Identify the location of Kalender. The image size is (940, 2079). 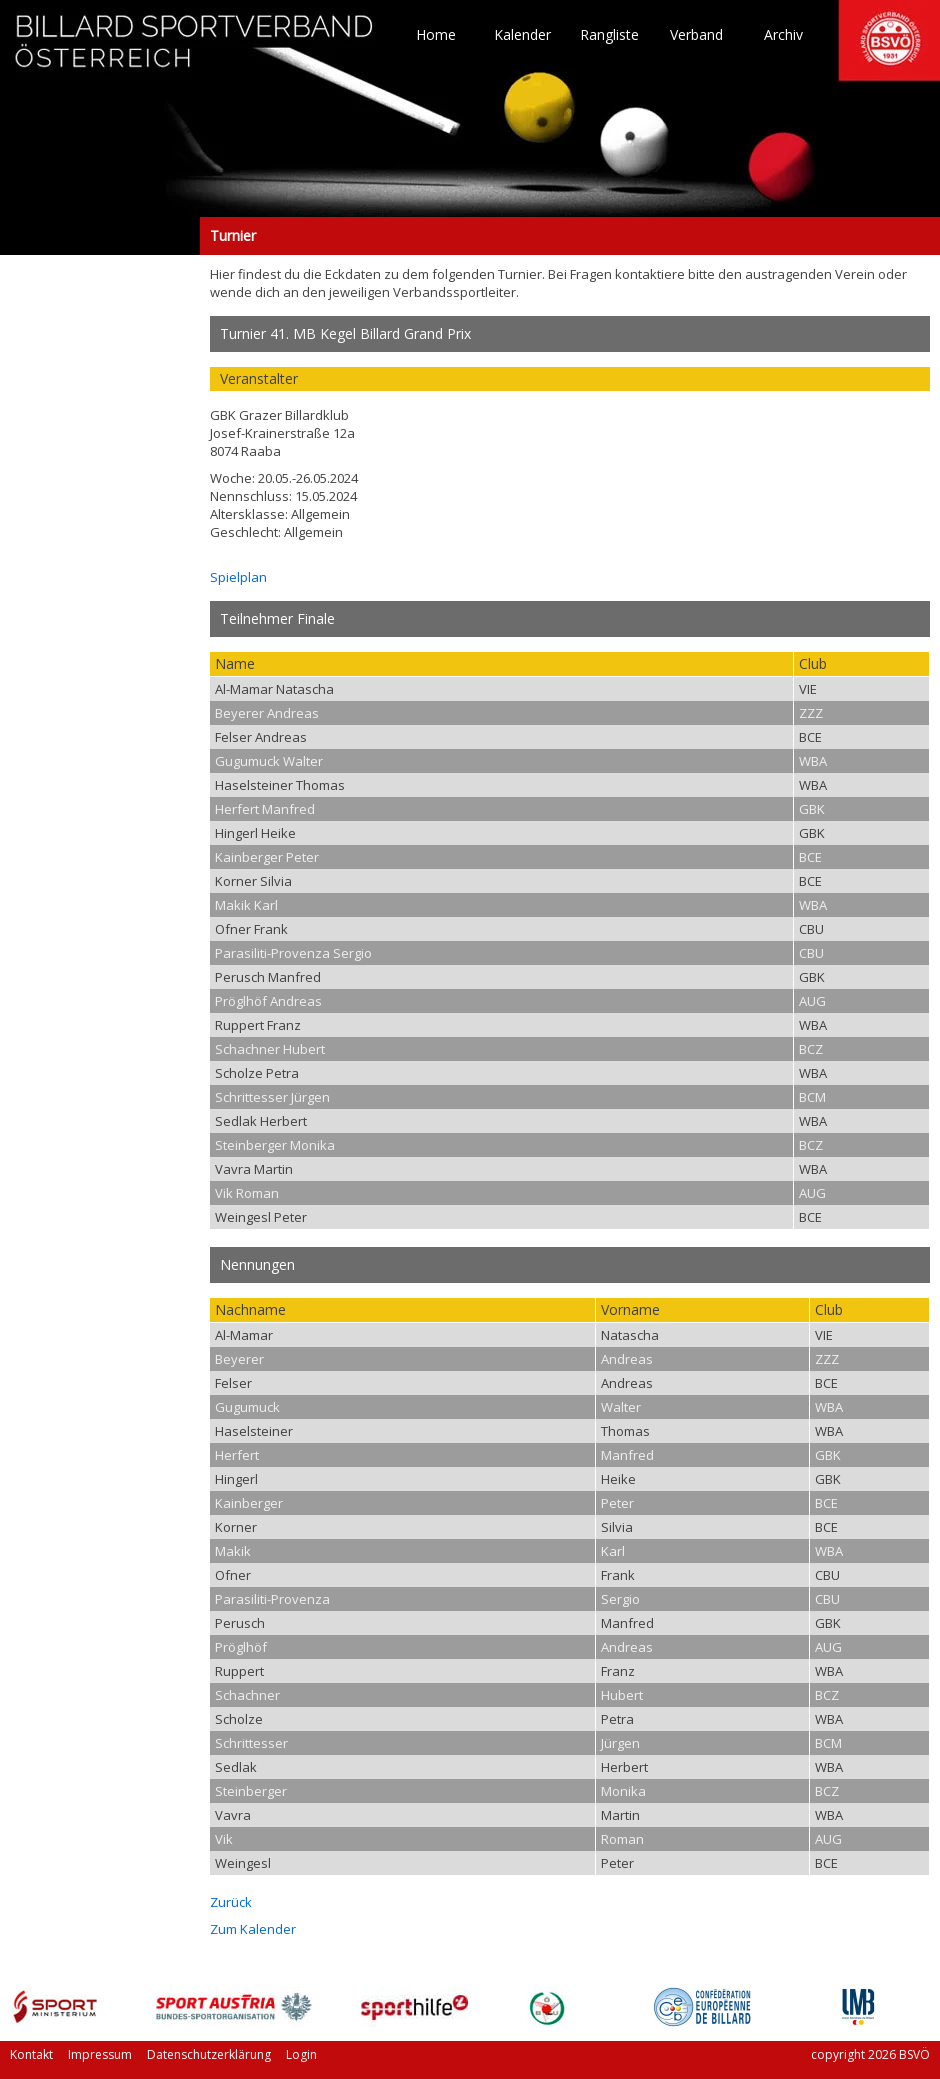
(522, 35).